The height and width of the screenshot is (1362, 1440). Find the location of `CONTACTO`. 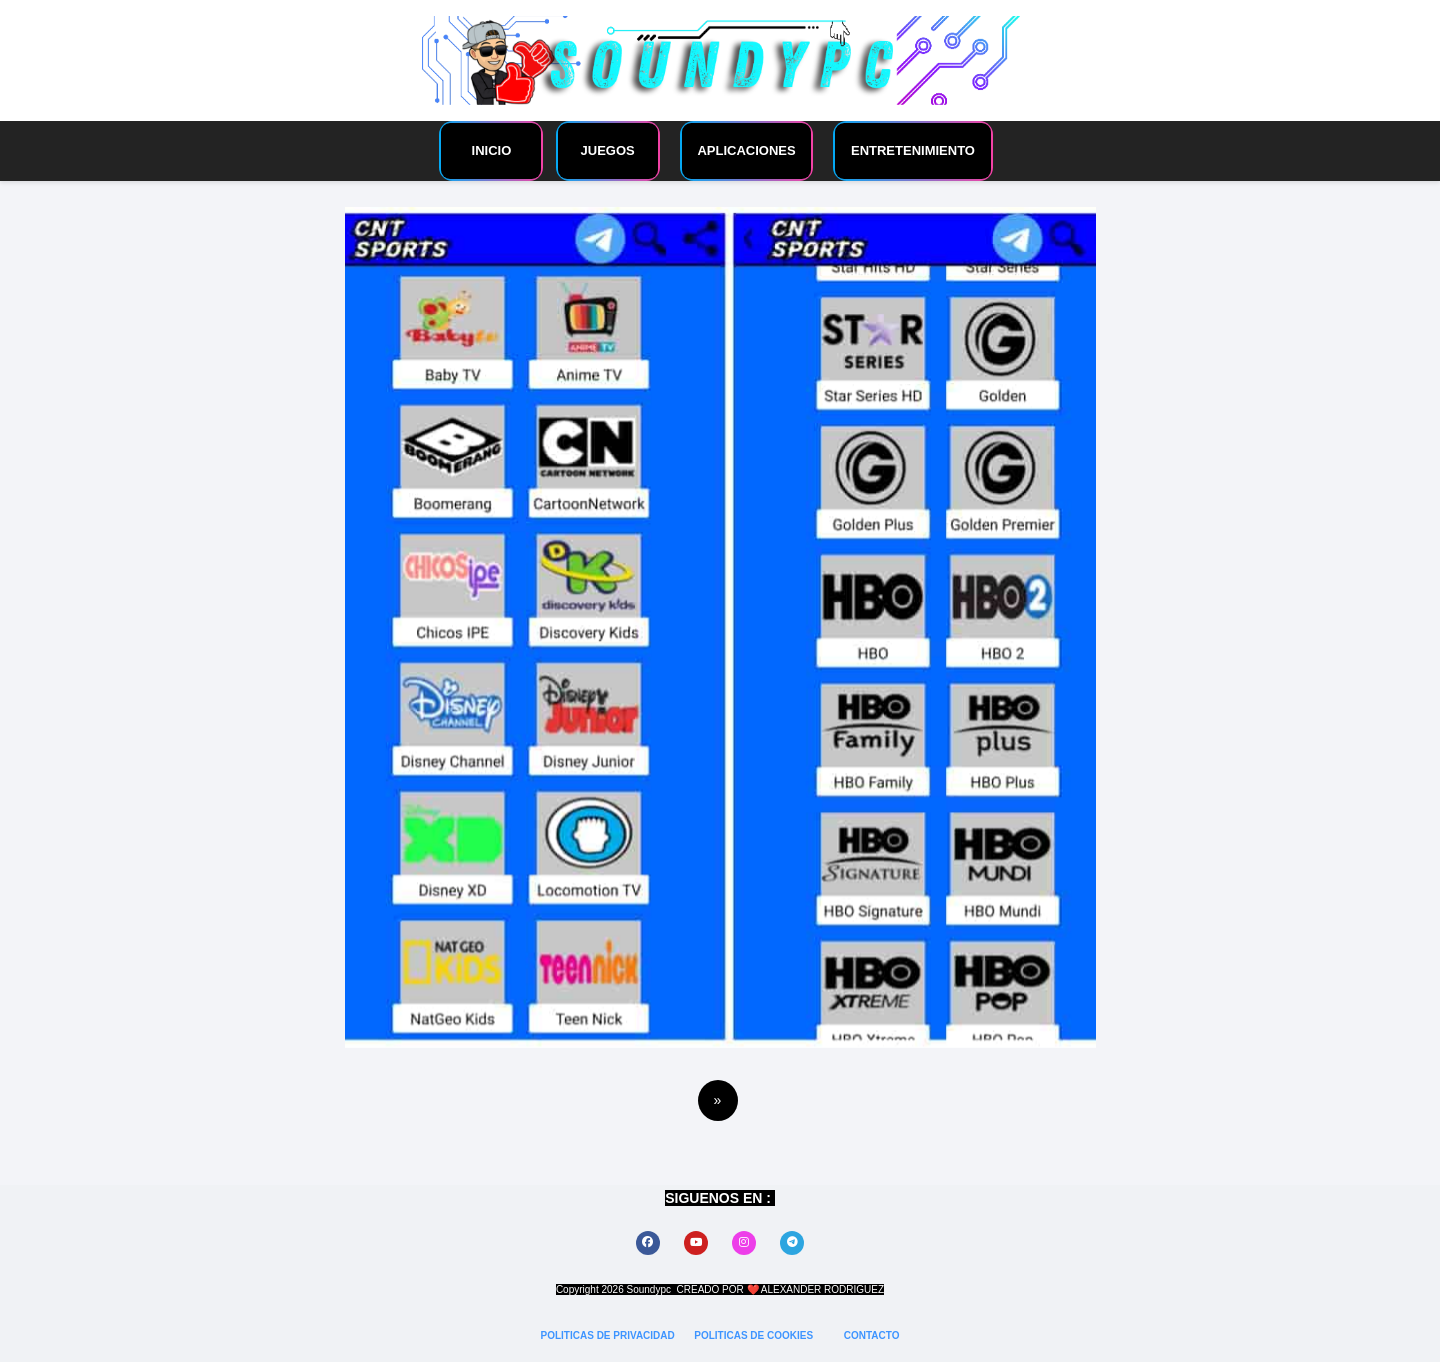

CONTACTO is located at coordinates (872, 1335).